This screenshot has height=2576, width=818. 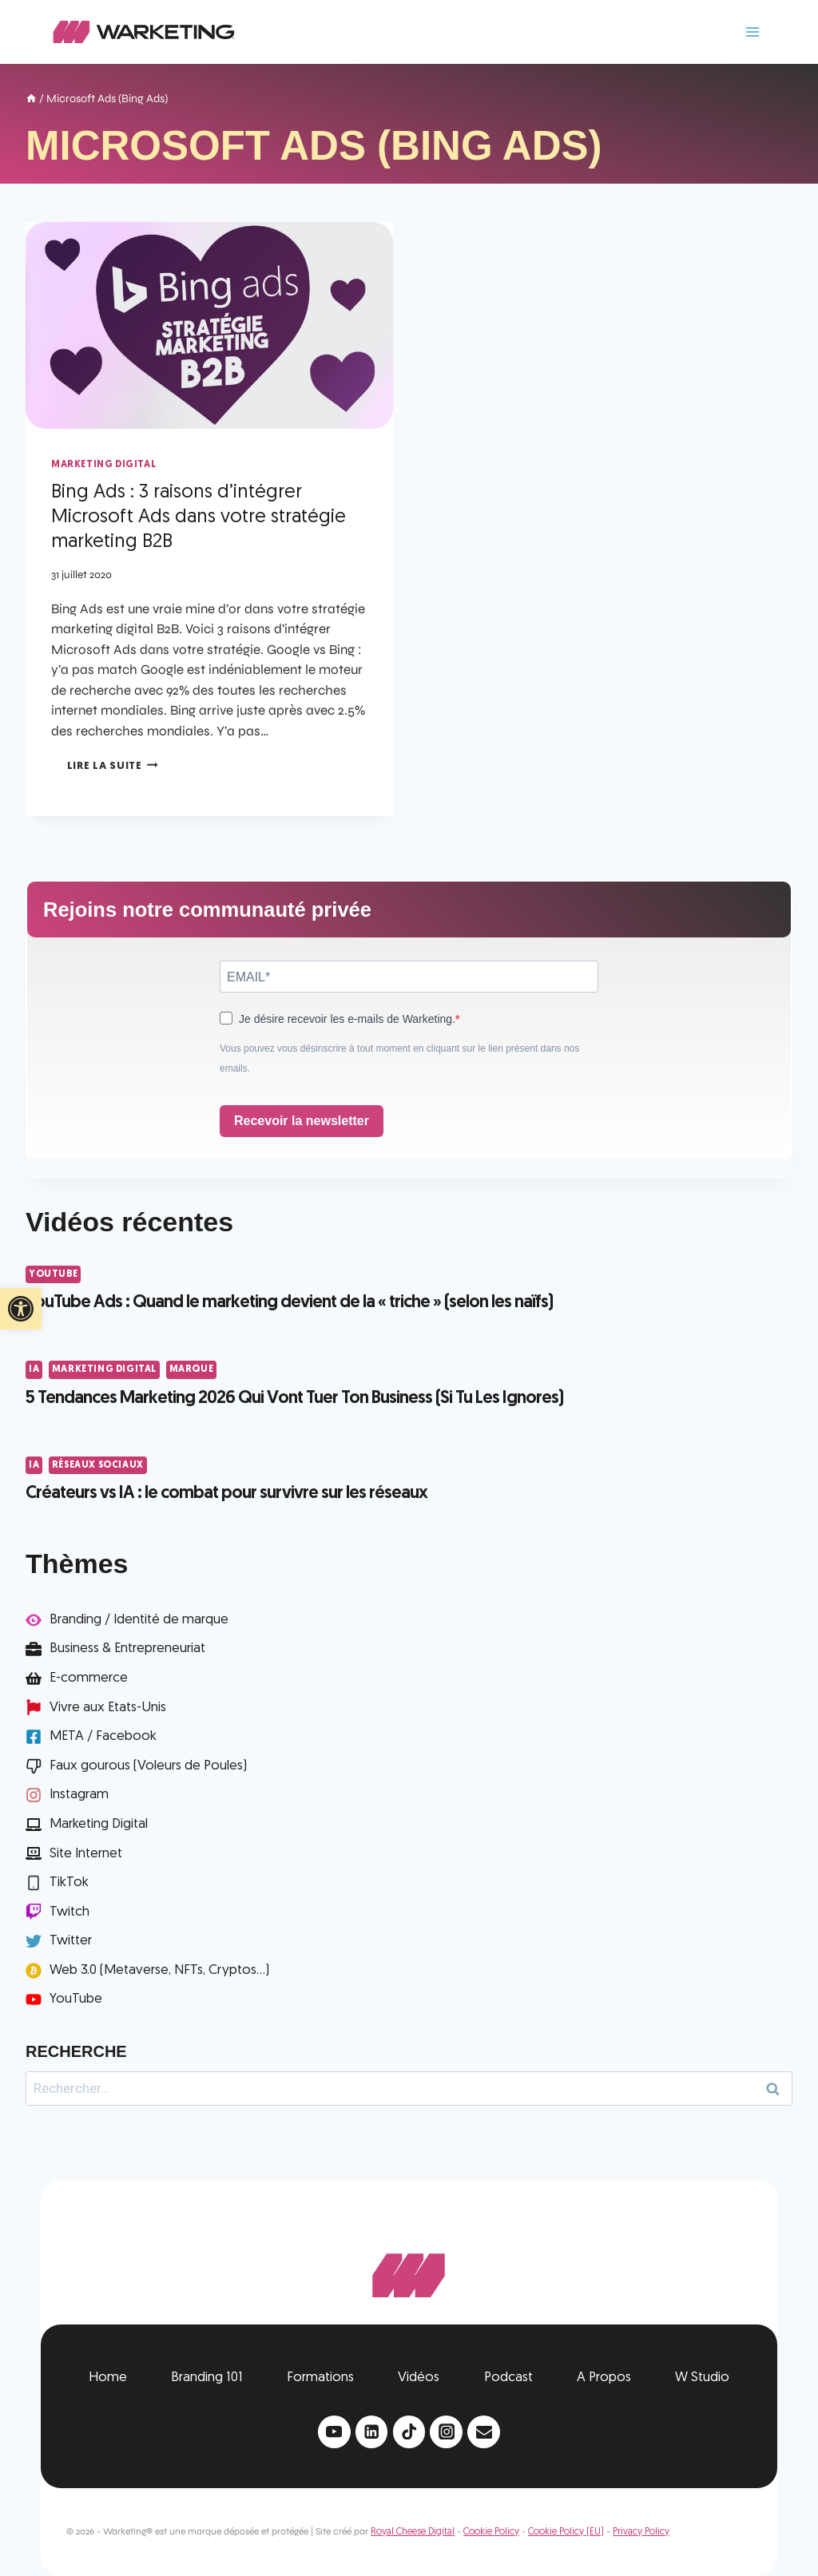 I want to click on Home, so click(x=108, y=2377).